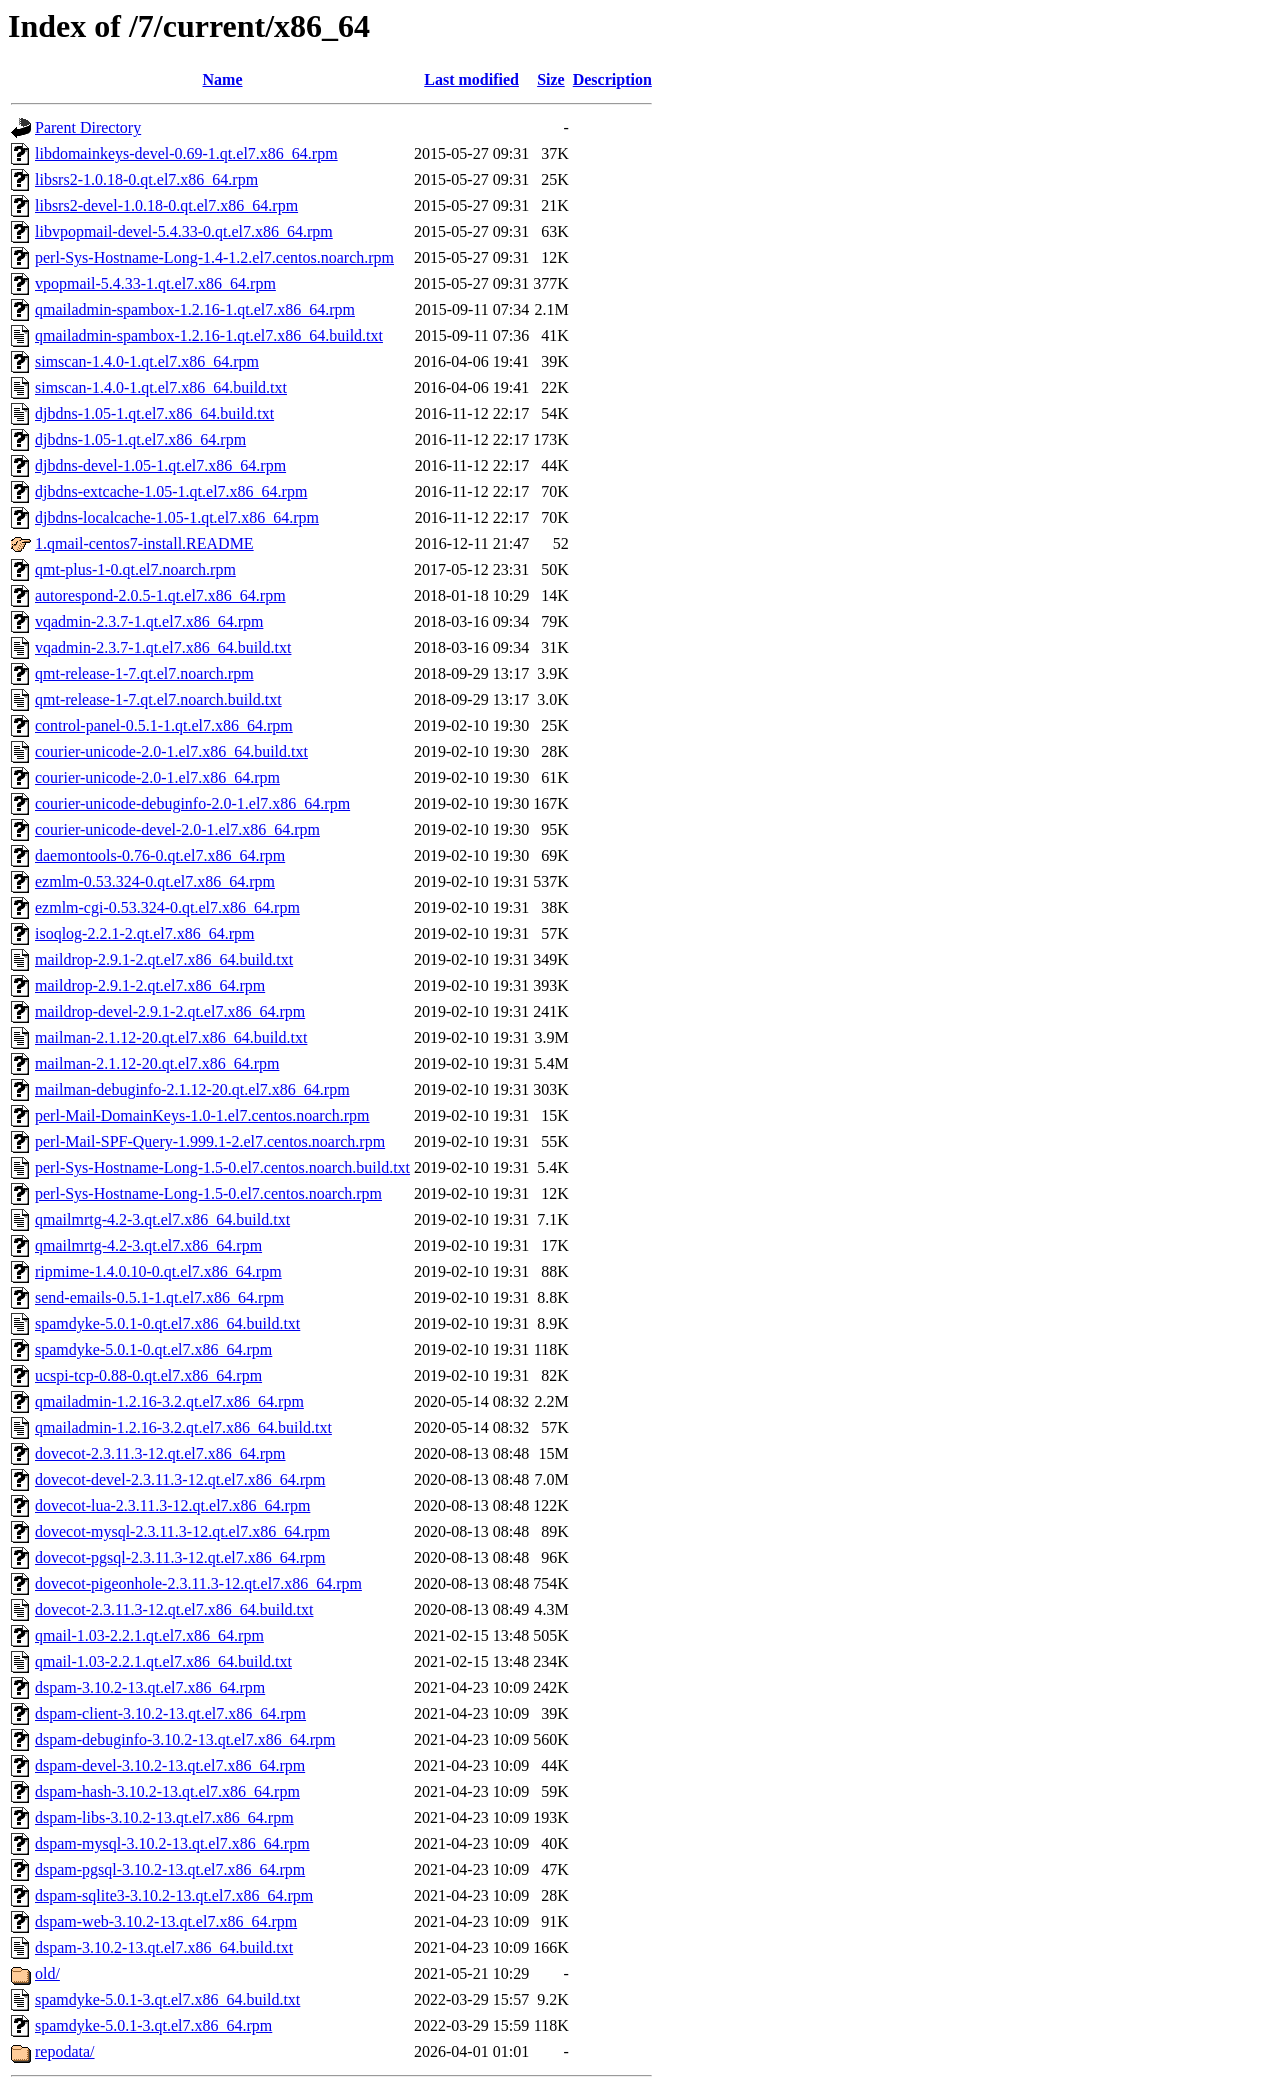 The width and height of the screenshot is (1280, 2096). I want to click on vpopmail-5.4.33-1.qt.el7.x86_64.rpm, so click(155, 283).